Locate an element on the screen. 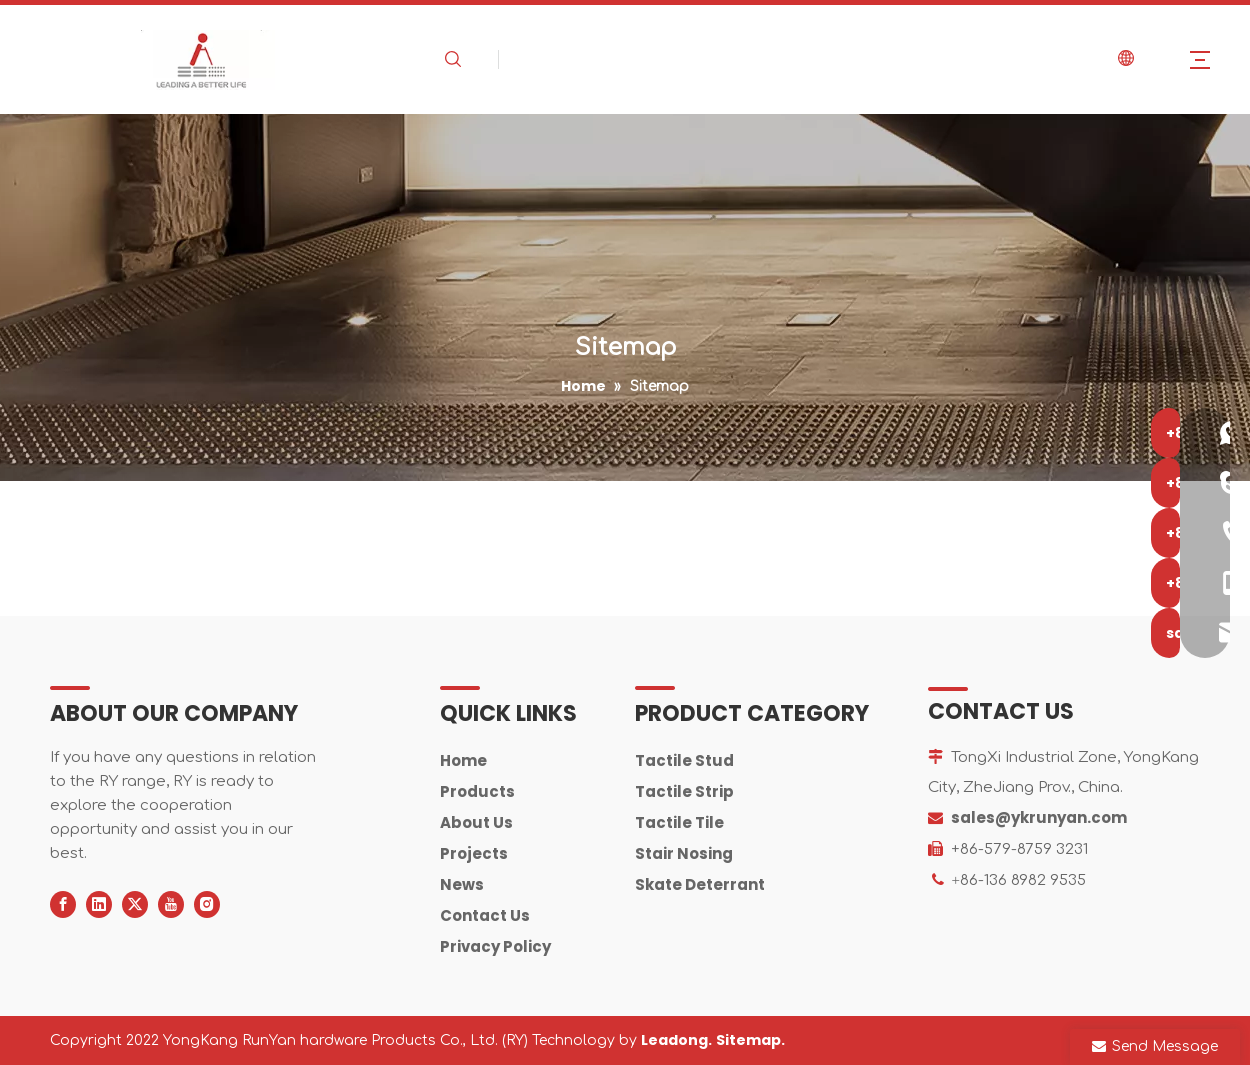  About Us is located at coordinates (476, 822).